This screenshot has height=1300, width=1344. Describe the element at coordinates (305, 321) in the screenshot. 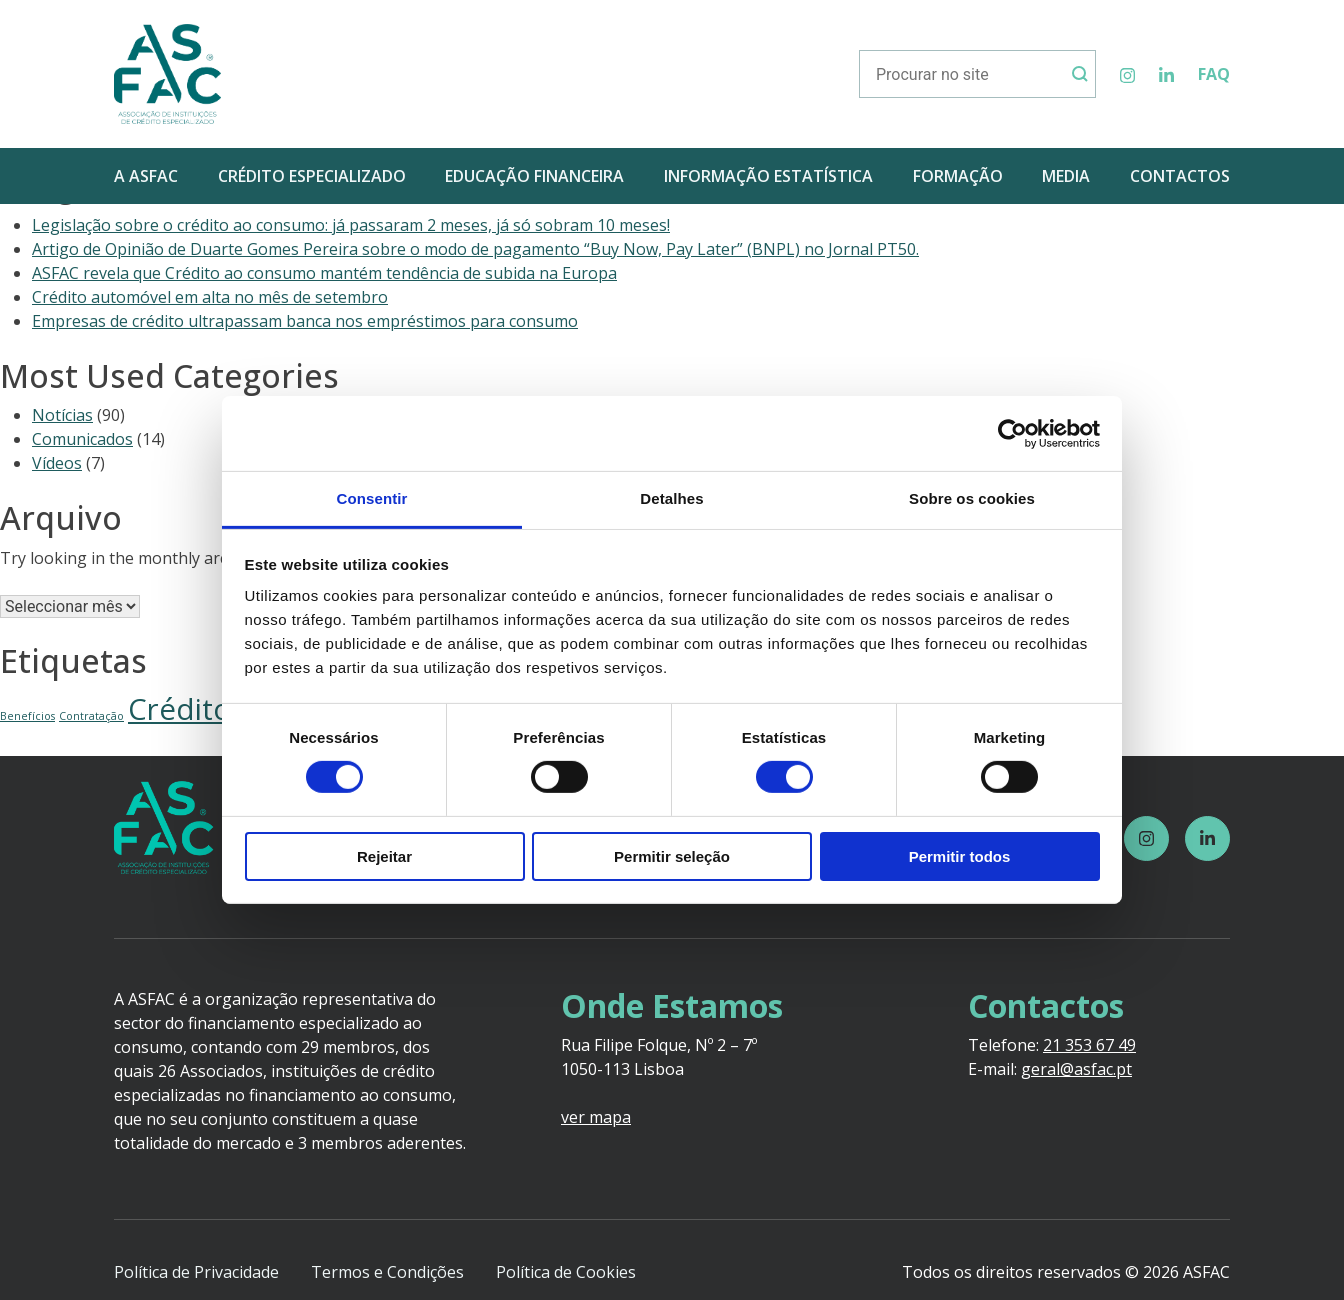

I see `Empresas de crédito ultrapassam banca nos empréstimos para consumo` at that location.